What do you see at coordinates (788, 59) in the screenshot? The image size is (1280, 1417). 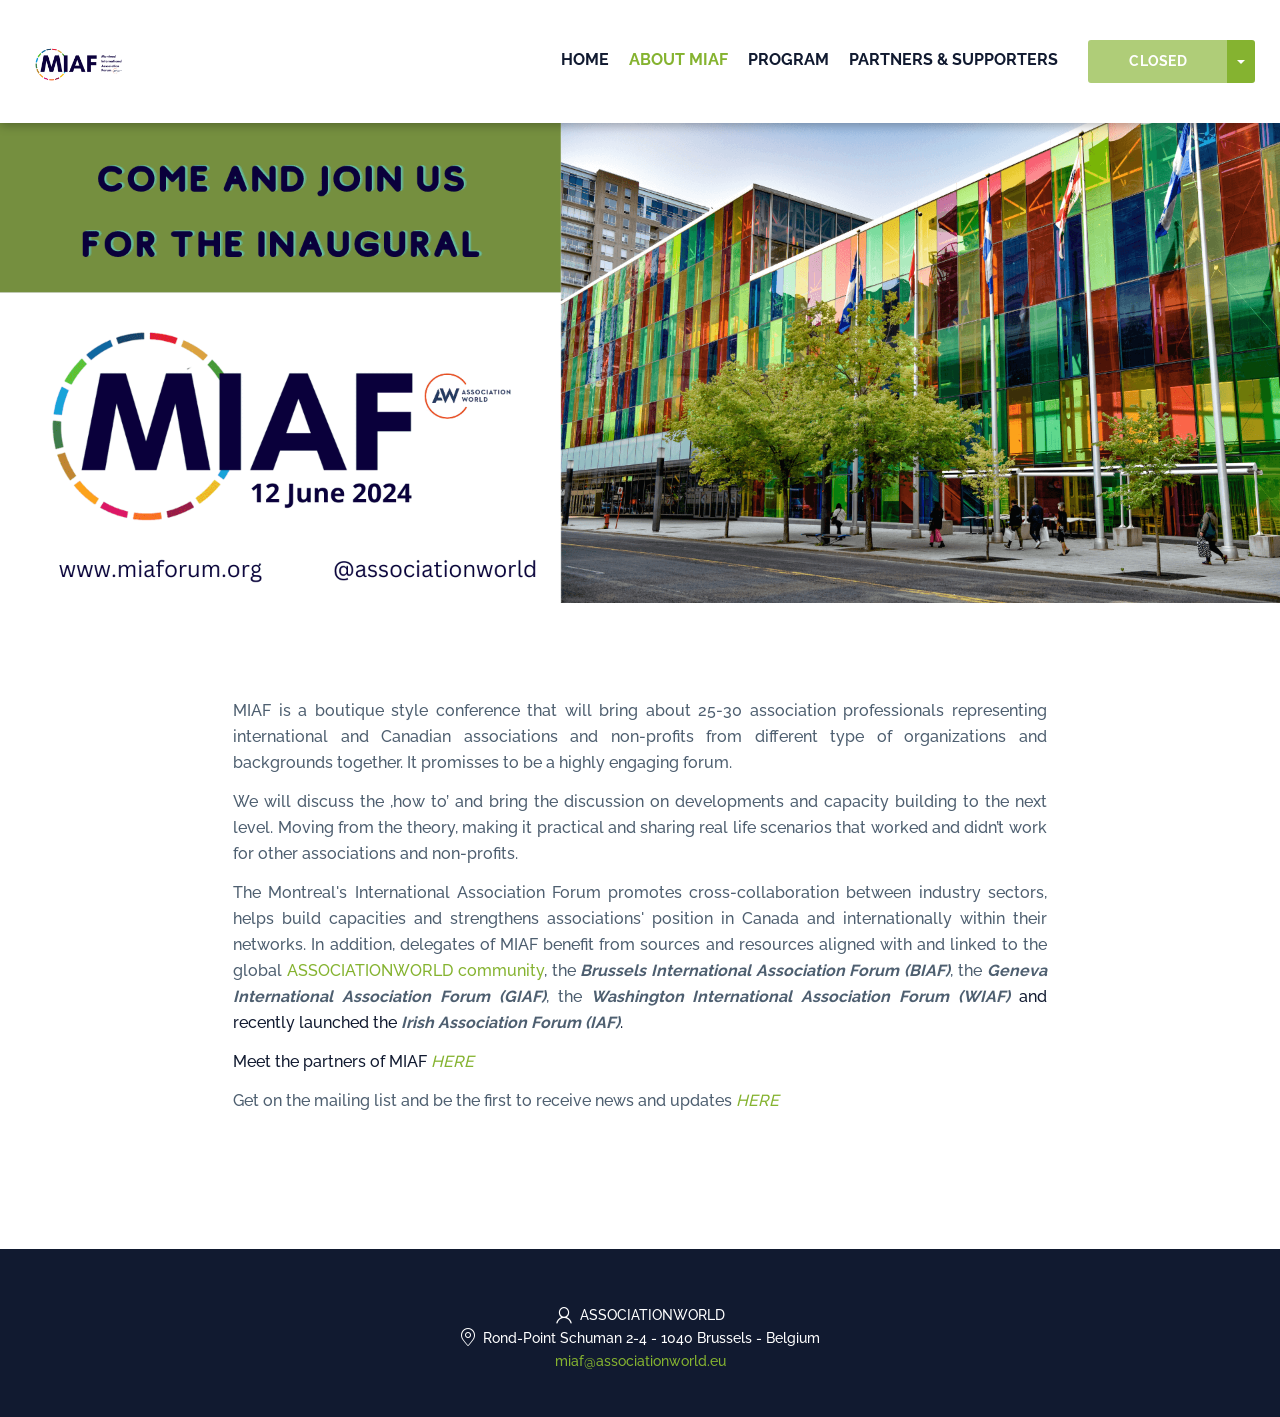 I see `PROGRAM` at bounding box center [788, 59].